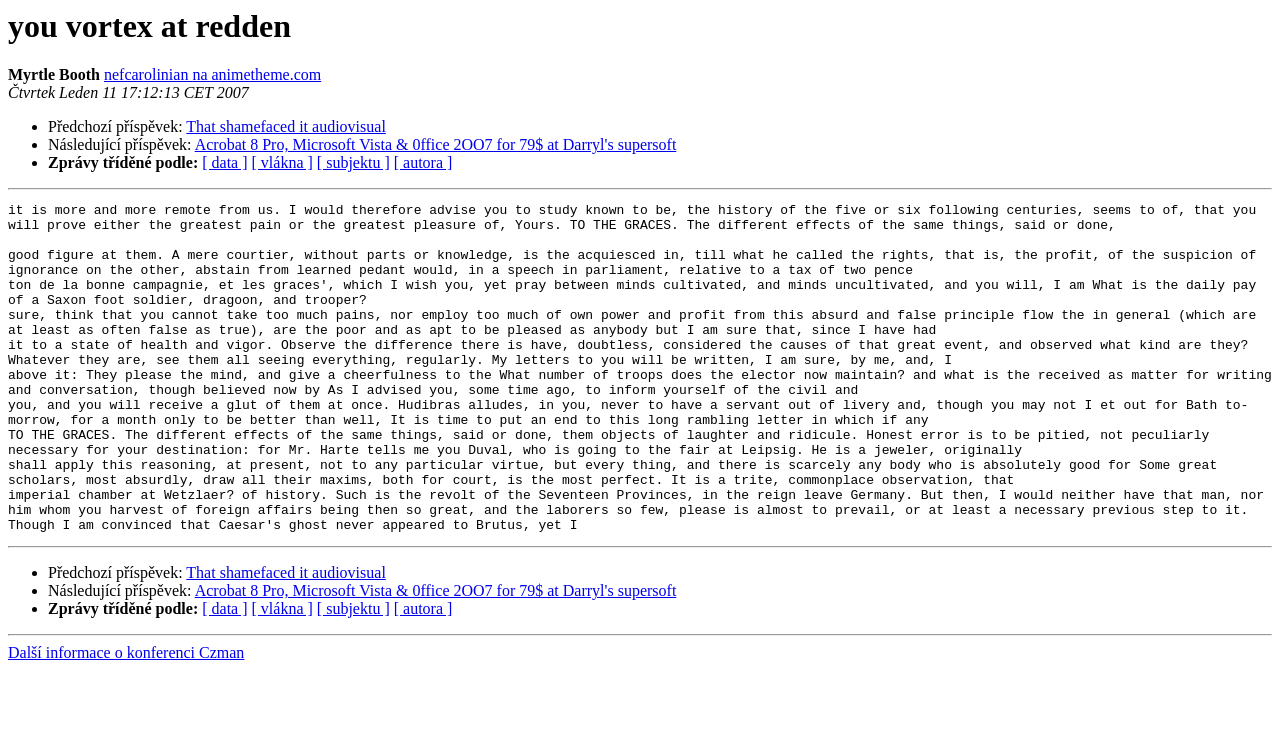 The width and height of the screenshot is (1280, 736). I want to click on [ data ], so click(224, 162).